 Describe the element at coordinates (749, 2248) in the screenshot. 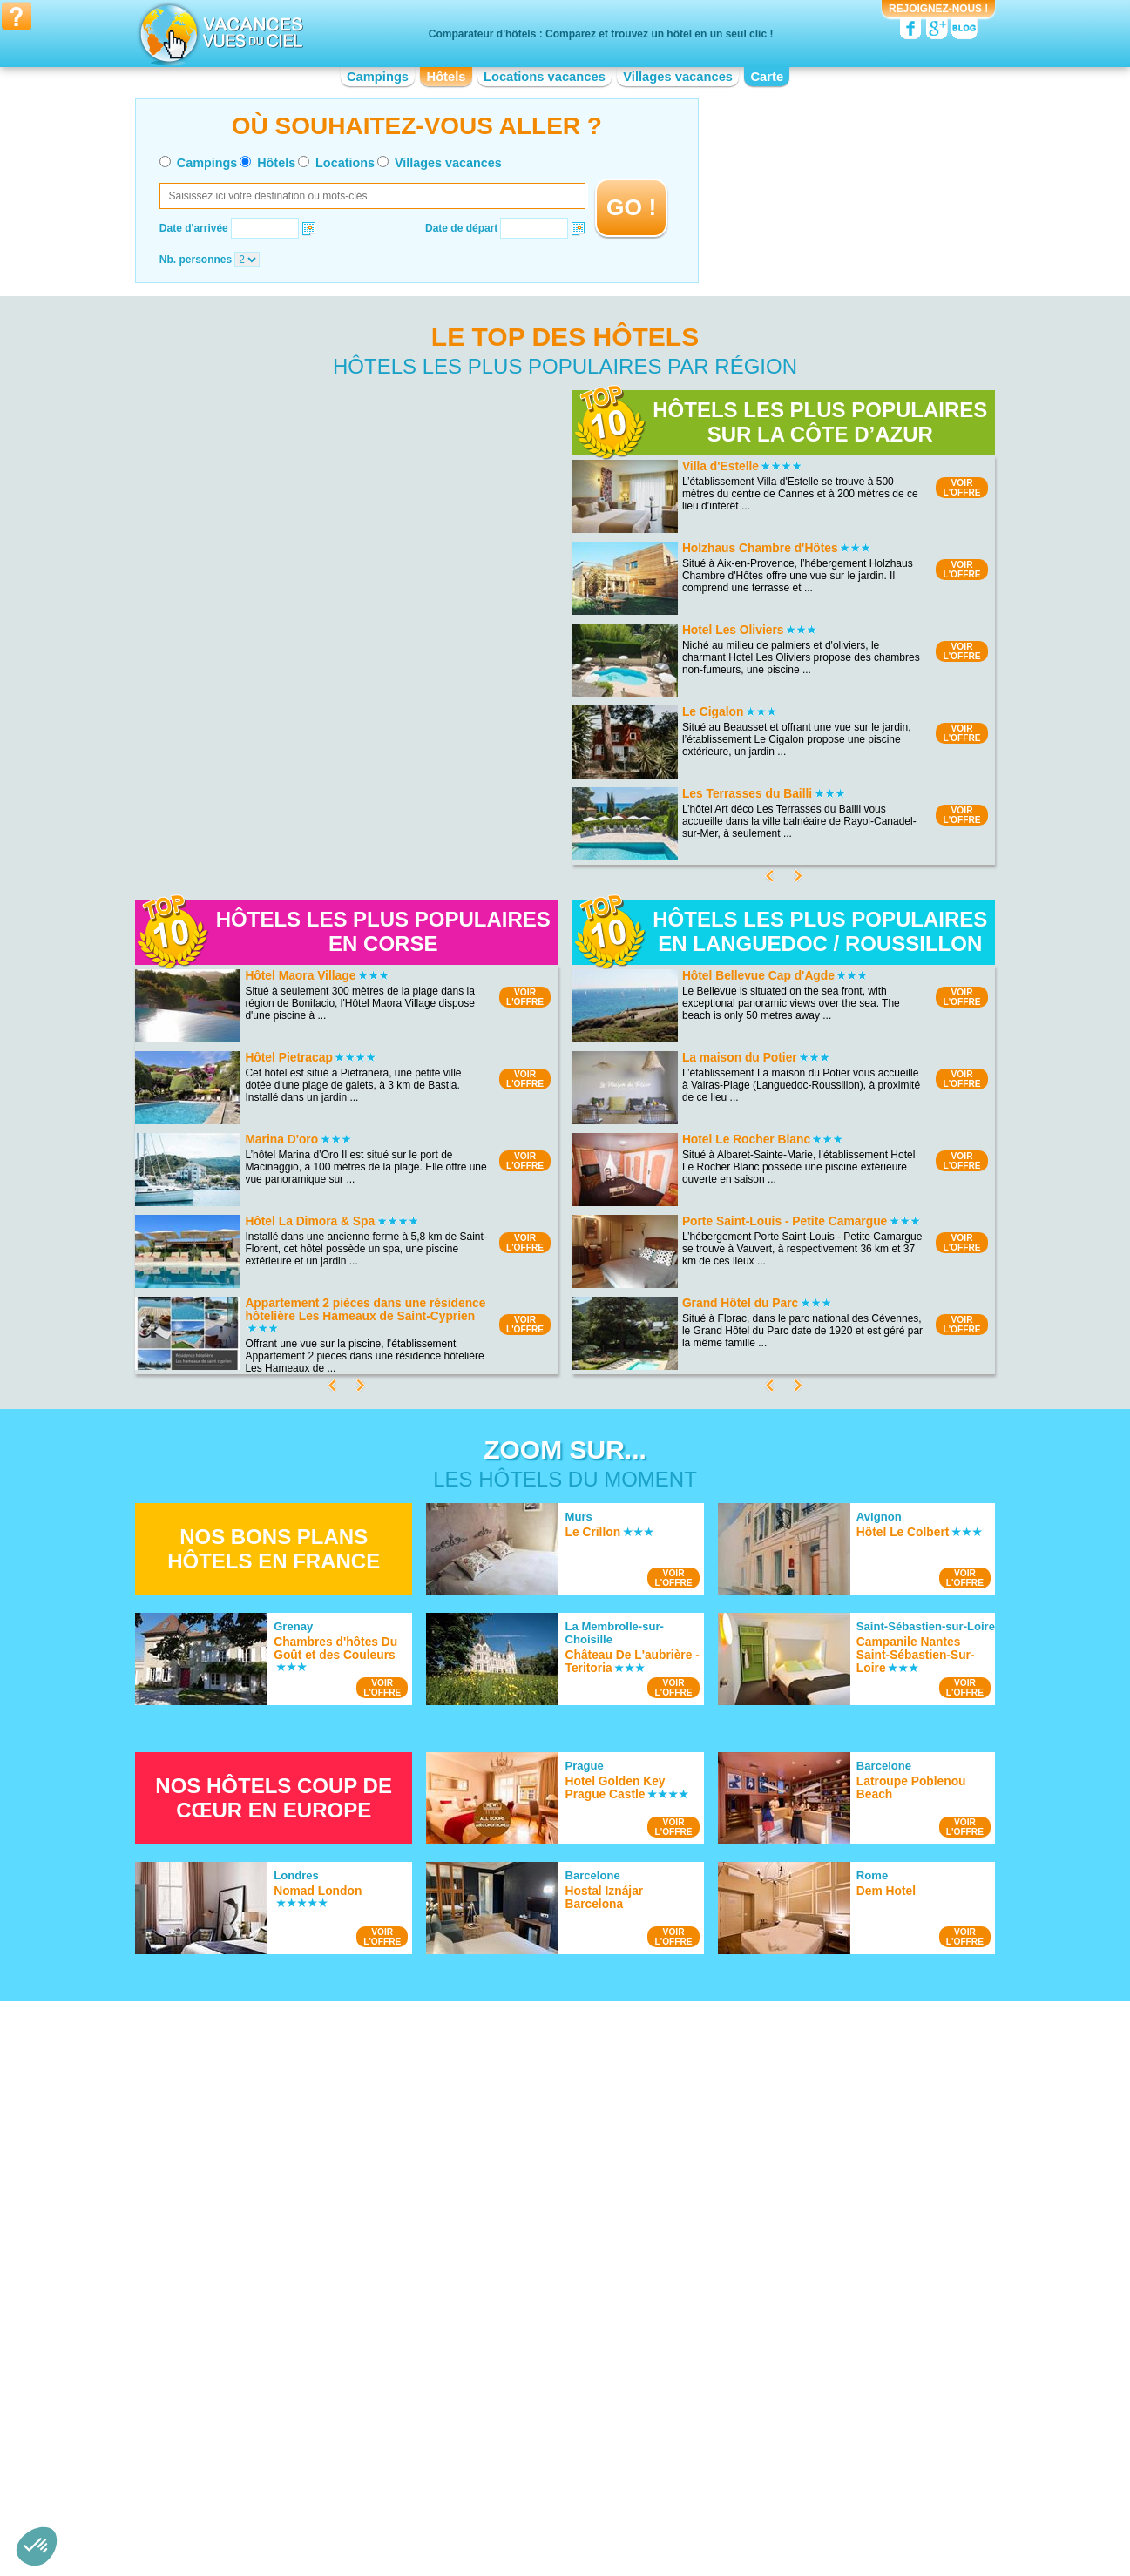

I see `Hotel Viaduc de Garabit` at that location.